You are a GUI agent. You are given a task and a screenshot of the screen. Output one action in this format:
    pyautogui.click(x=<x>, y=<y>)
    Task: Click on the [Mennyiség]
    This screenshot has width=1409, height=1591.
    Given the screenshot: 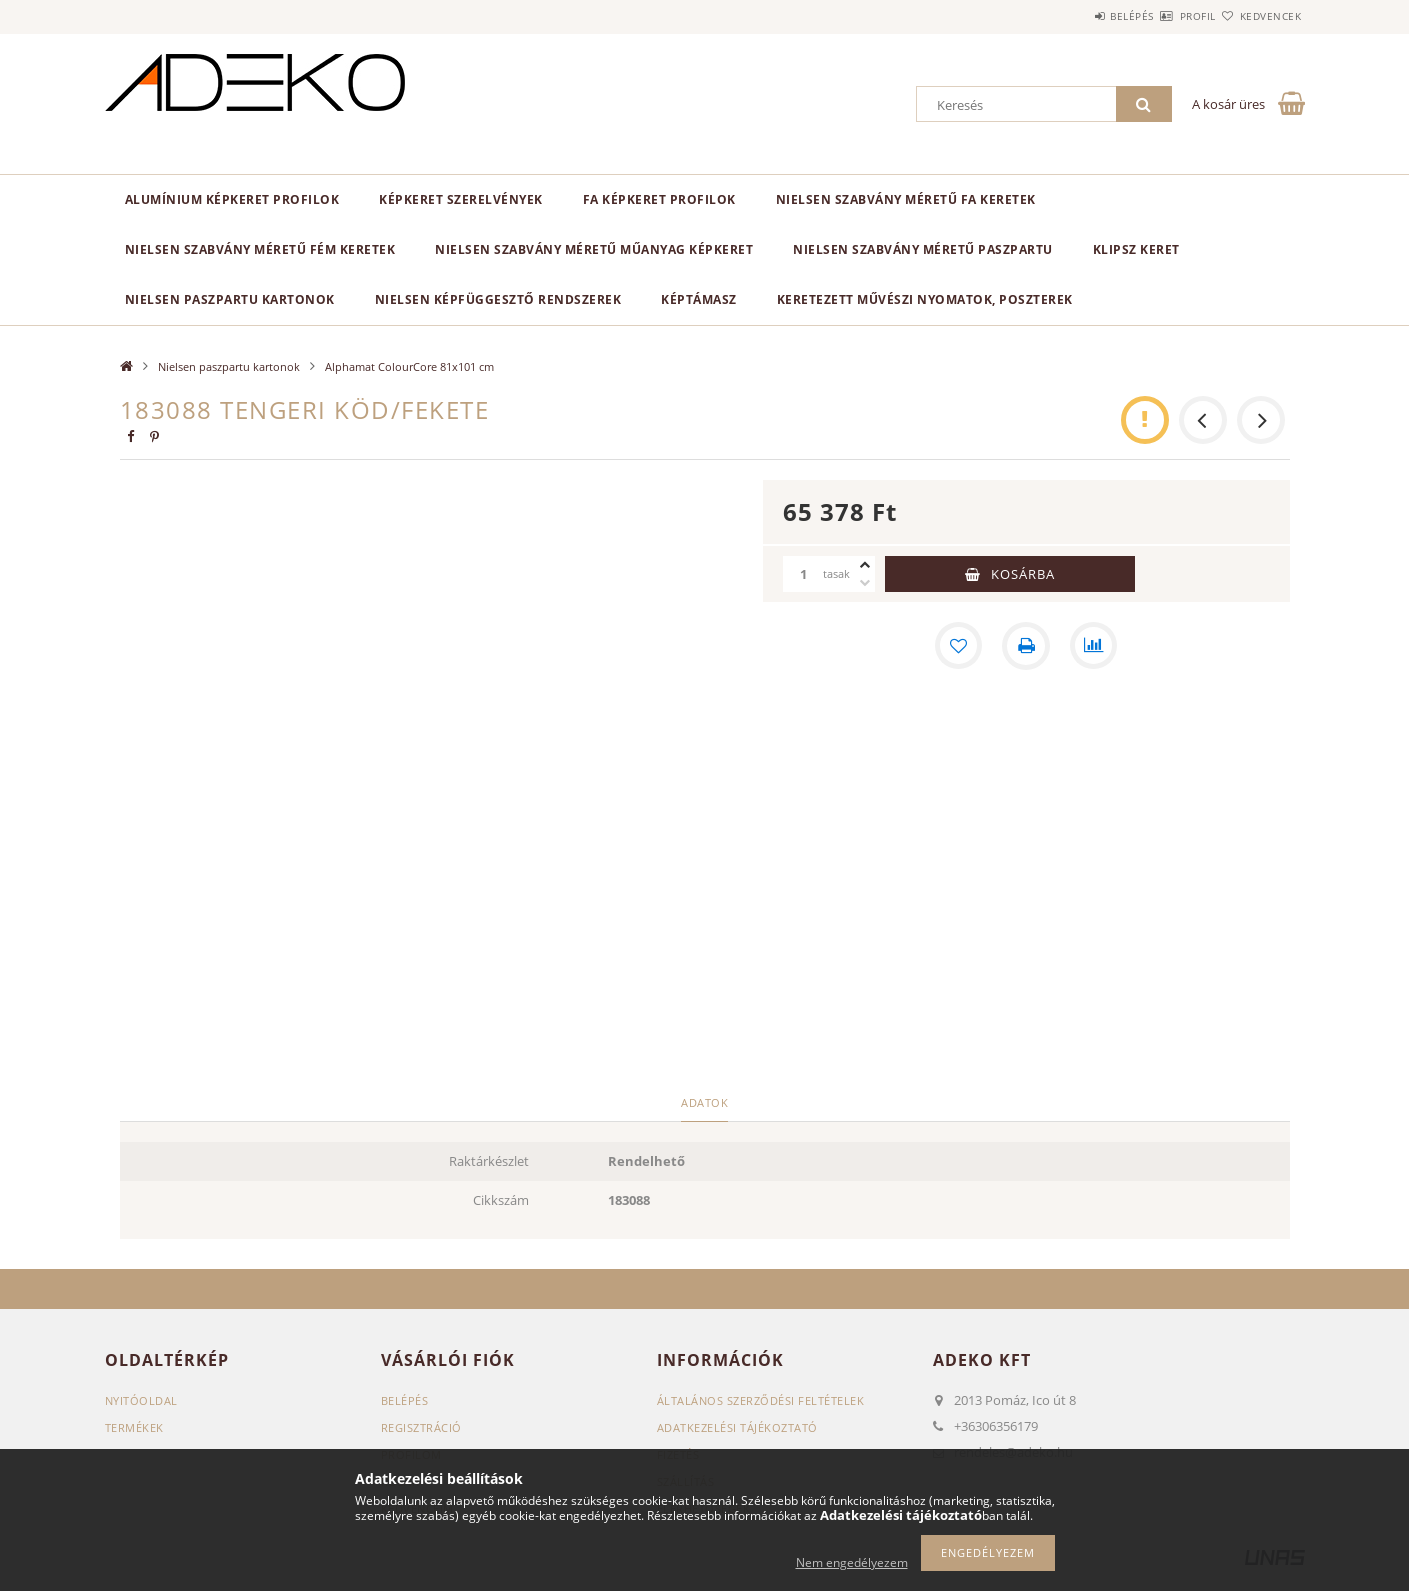 What is the action you would take?
    pyautogui.click(x=803, y=574)
    